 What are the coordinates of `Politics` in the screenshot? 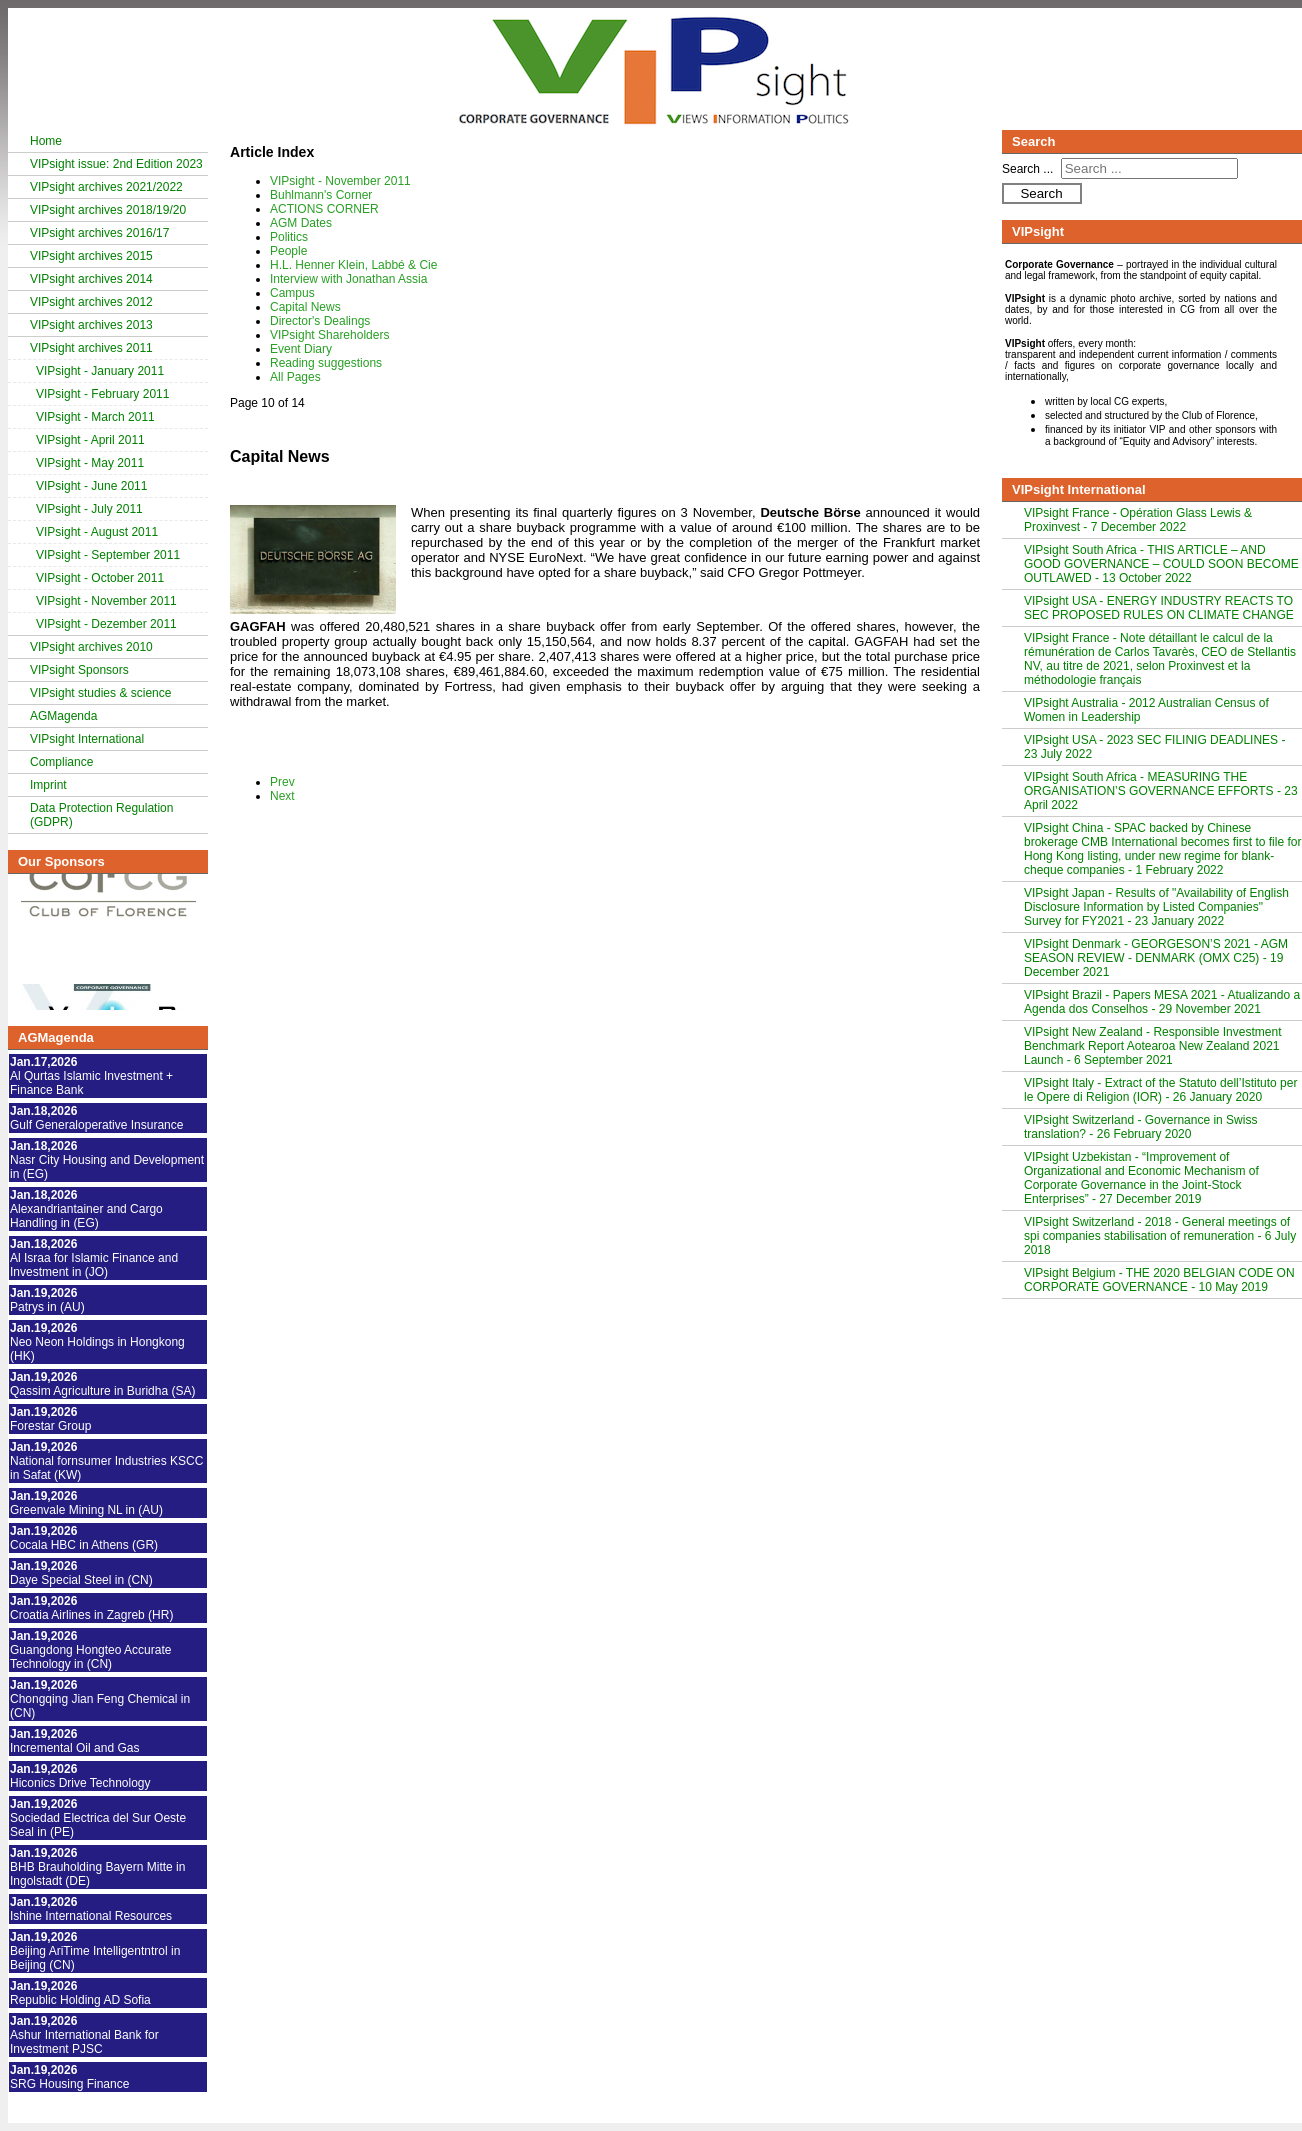 It's located at (289, 237).